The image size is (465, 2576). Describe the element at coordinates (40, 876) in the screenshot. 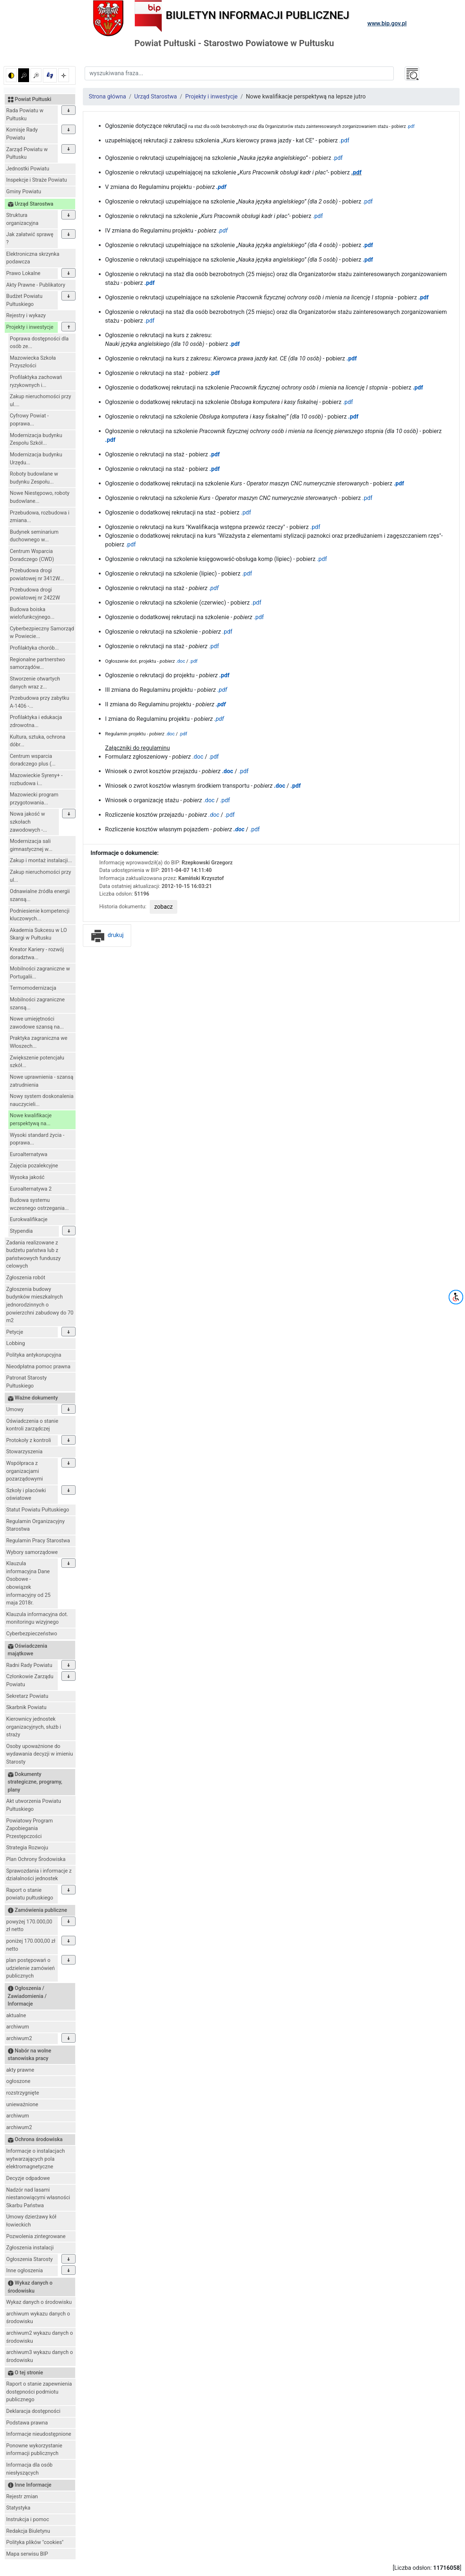

I see `Zakup nieruchomości przy ul...` at that location.